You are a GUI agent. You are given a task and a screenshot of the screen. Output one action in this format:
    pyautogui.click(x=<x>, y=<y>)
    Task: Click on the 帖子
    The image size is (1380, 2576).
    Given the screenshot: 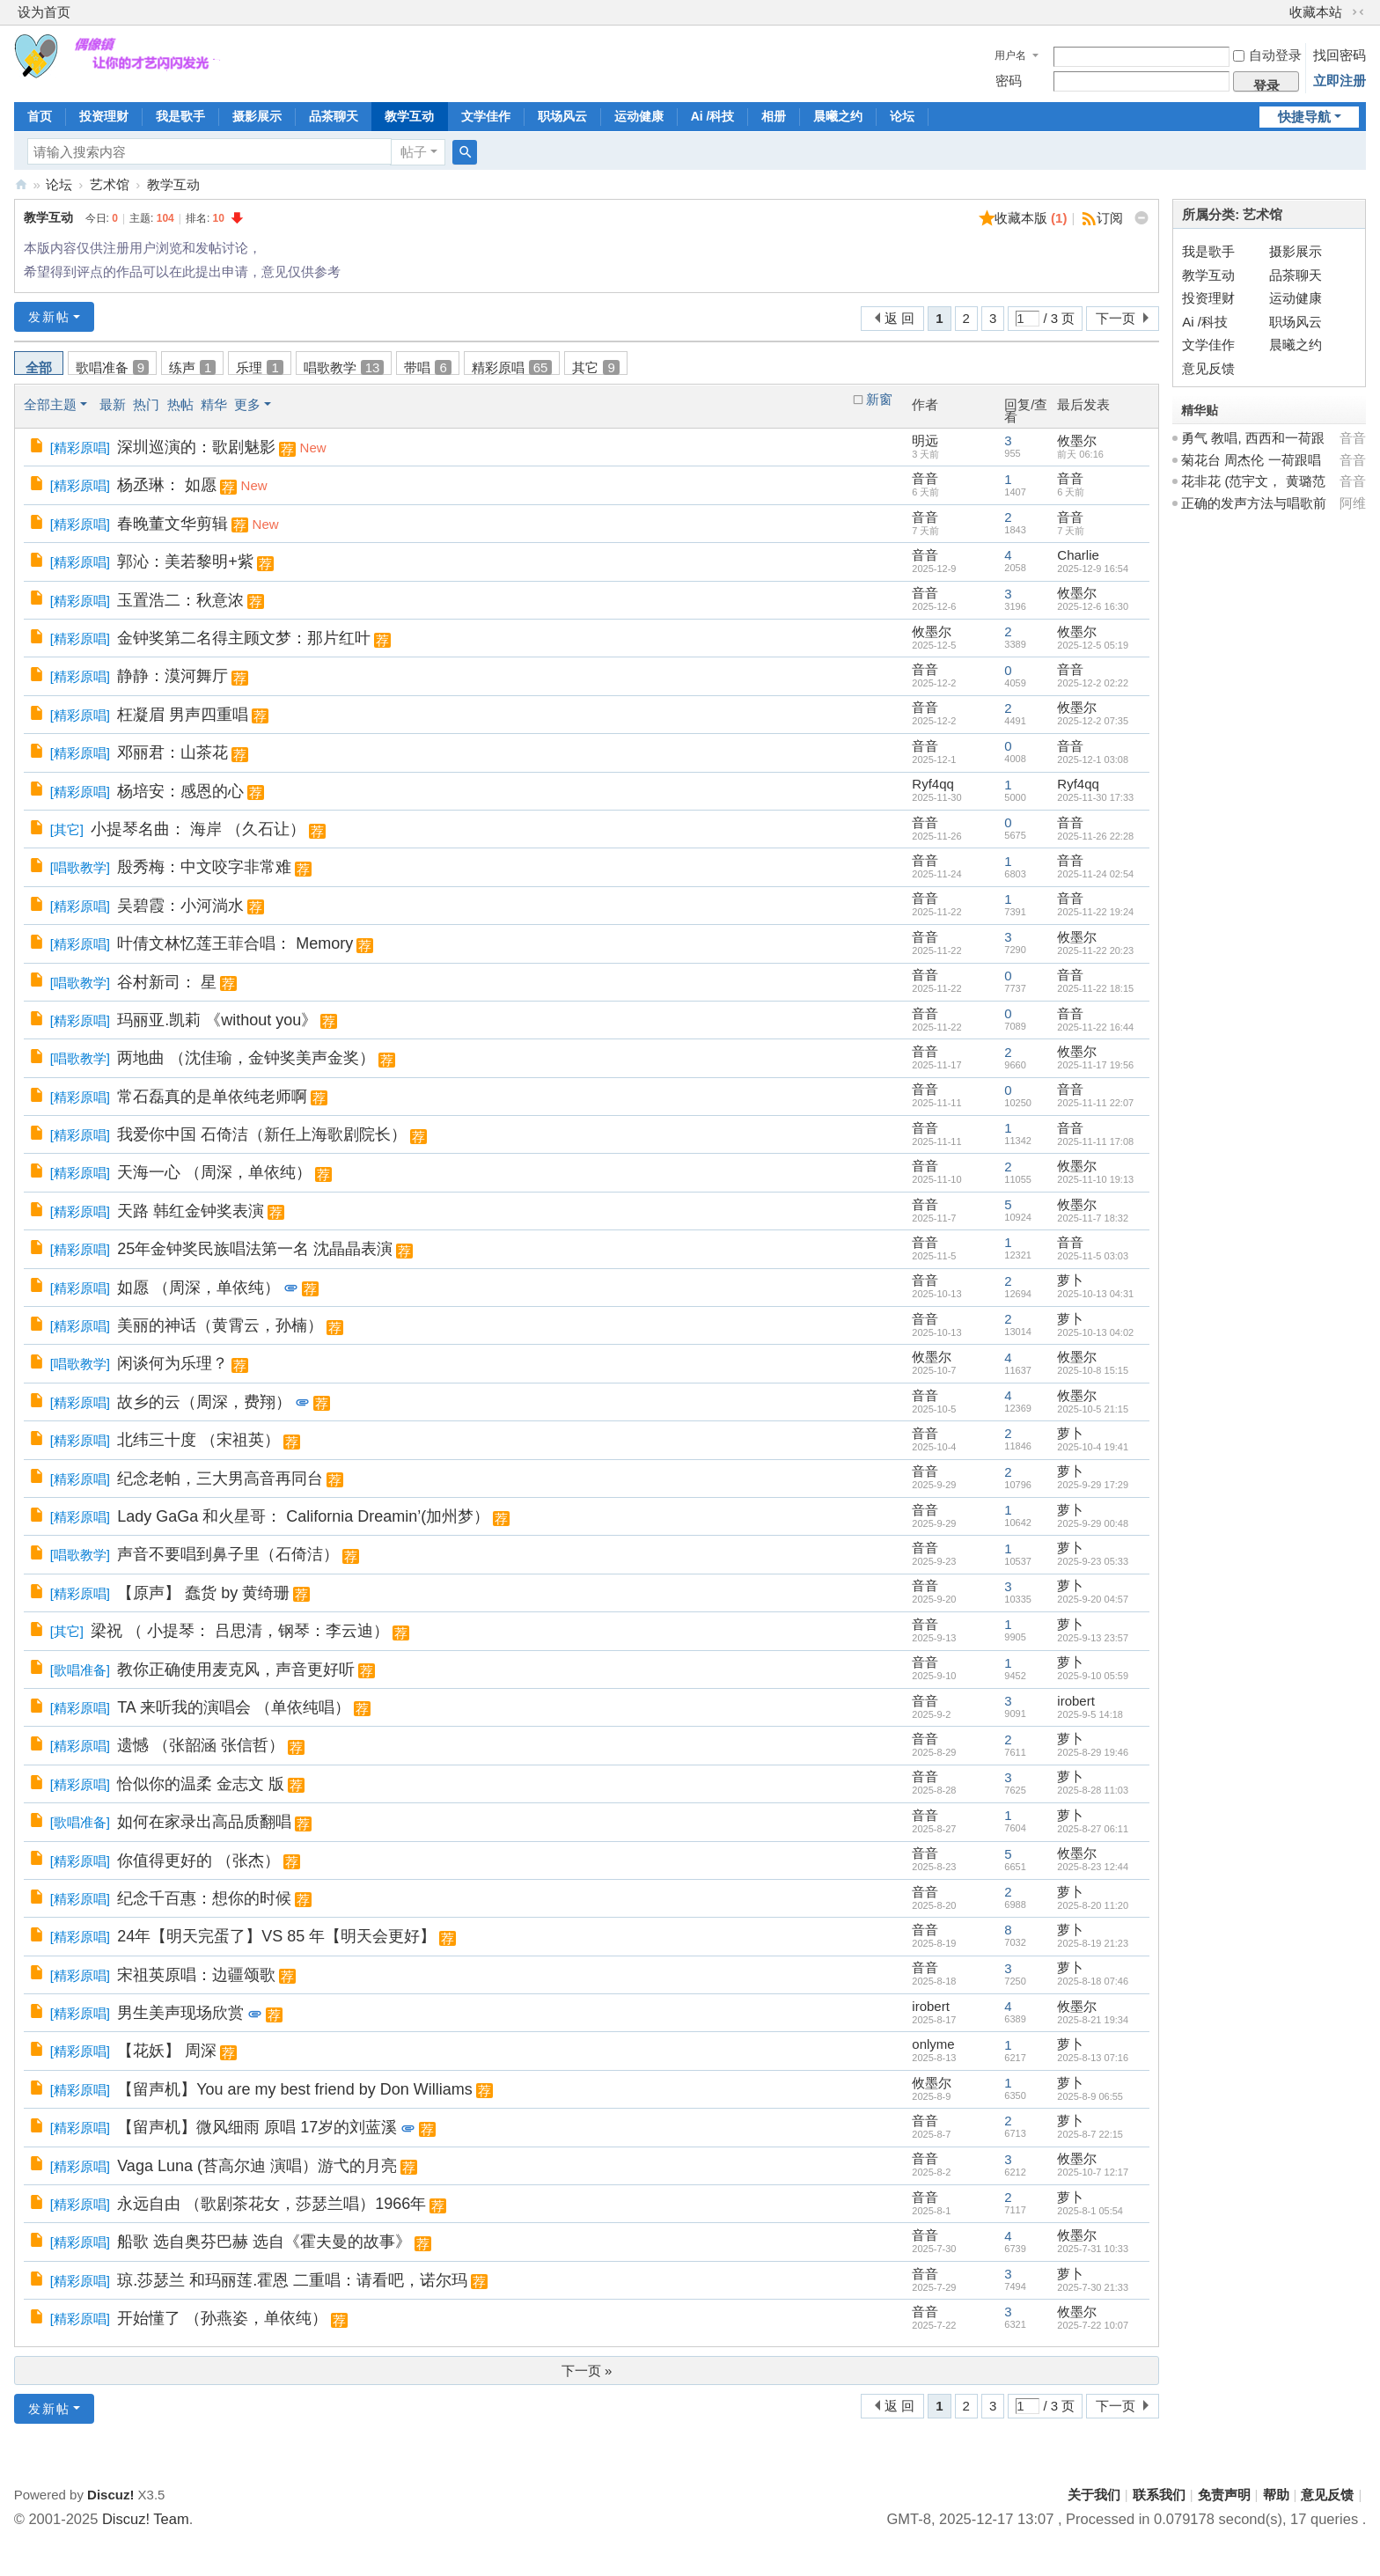 What is the action you would take?
    pyautogui.click(x=413, y=151)
    